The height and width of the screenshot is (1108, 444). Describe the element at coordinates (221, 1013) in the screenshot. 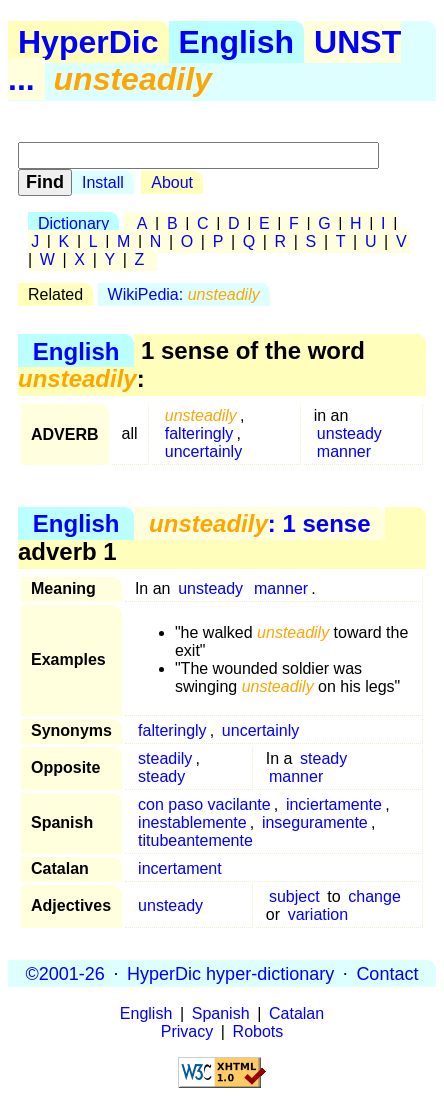

I see `Spanish` at that location.